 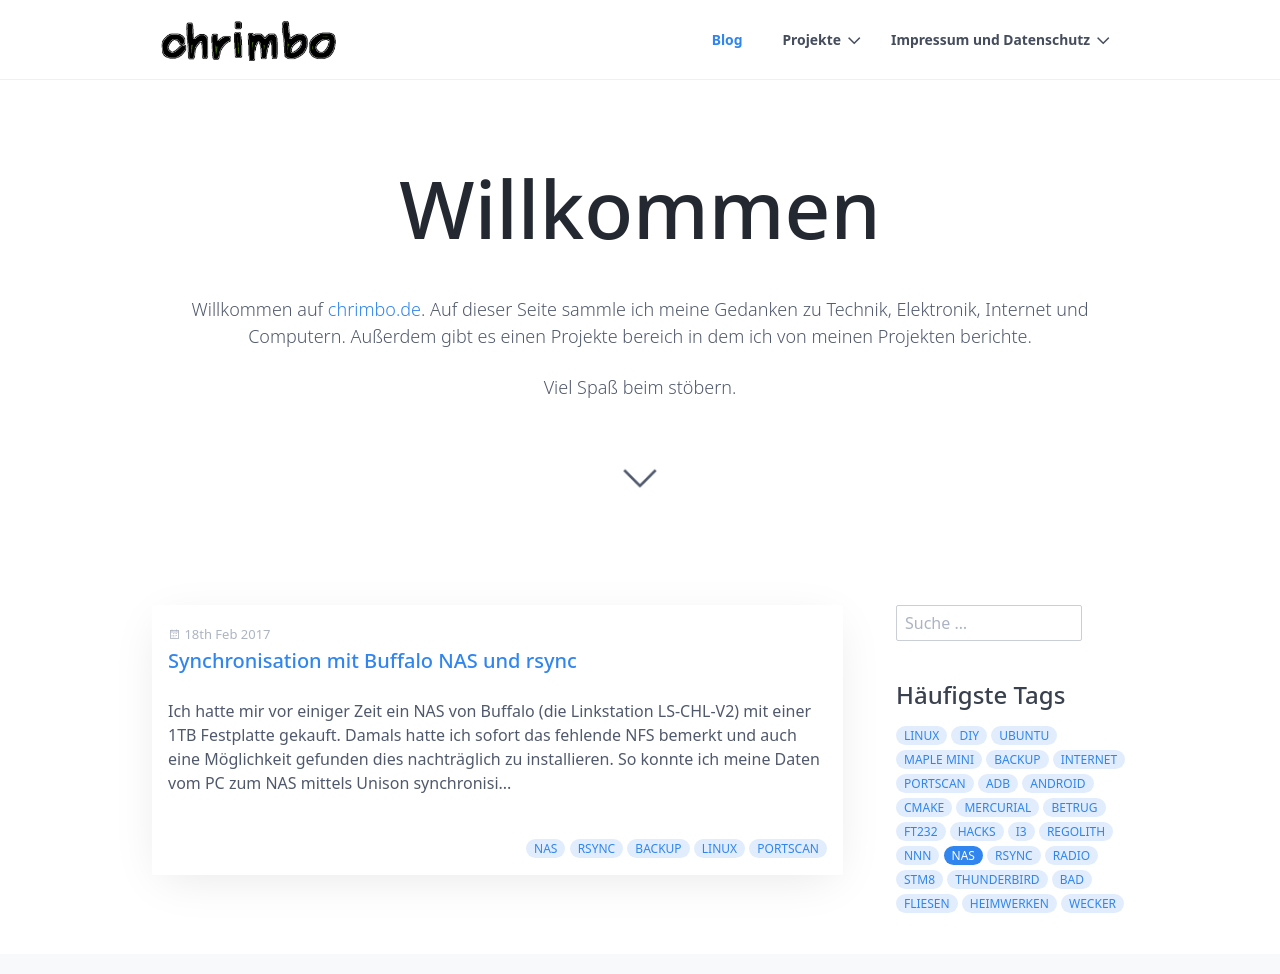 I want to click on radio, so click(x=1071, y=855).